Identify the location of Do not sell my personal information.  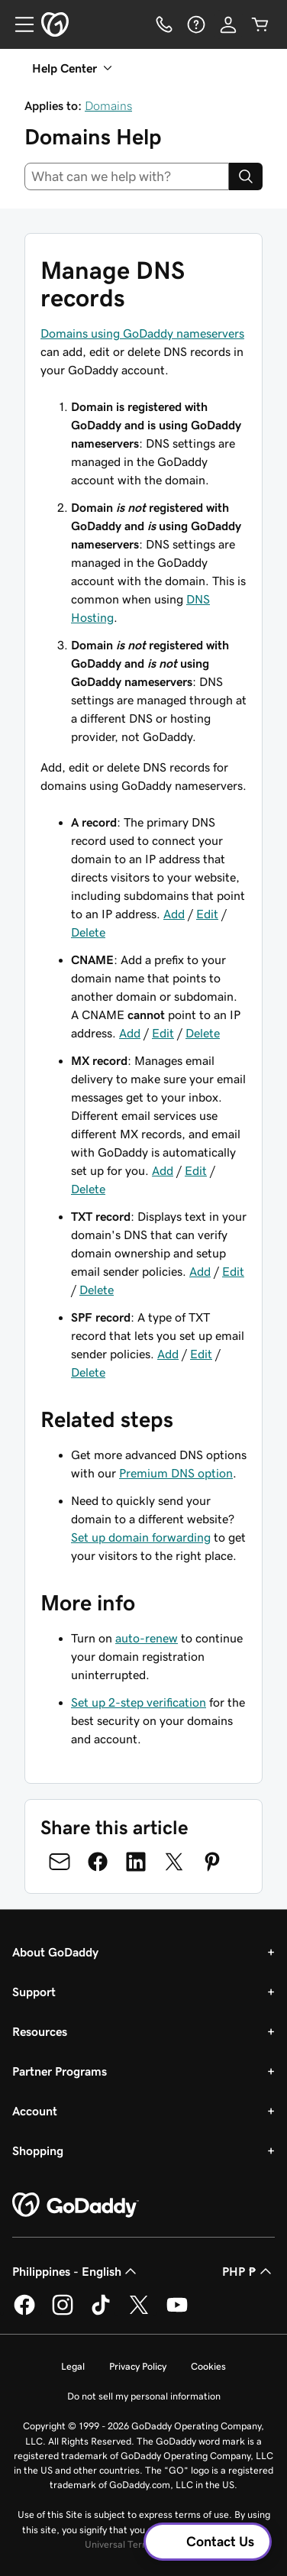
(144, 2396).